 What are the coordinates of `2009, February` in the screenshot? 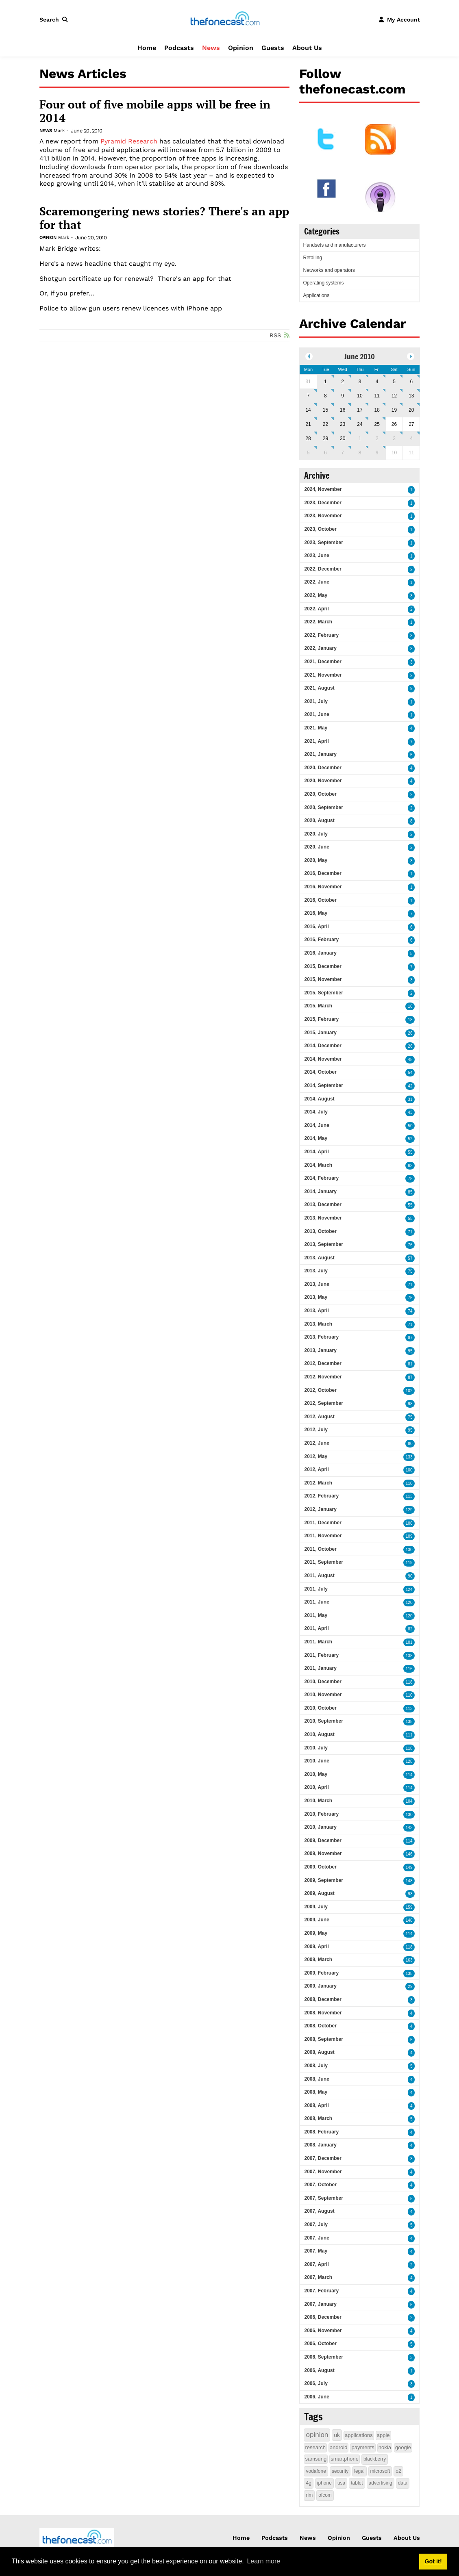 It's located at (321, 1973).